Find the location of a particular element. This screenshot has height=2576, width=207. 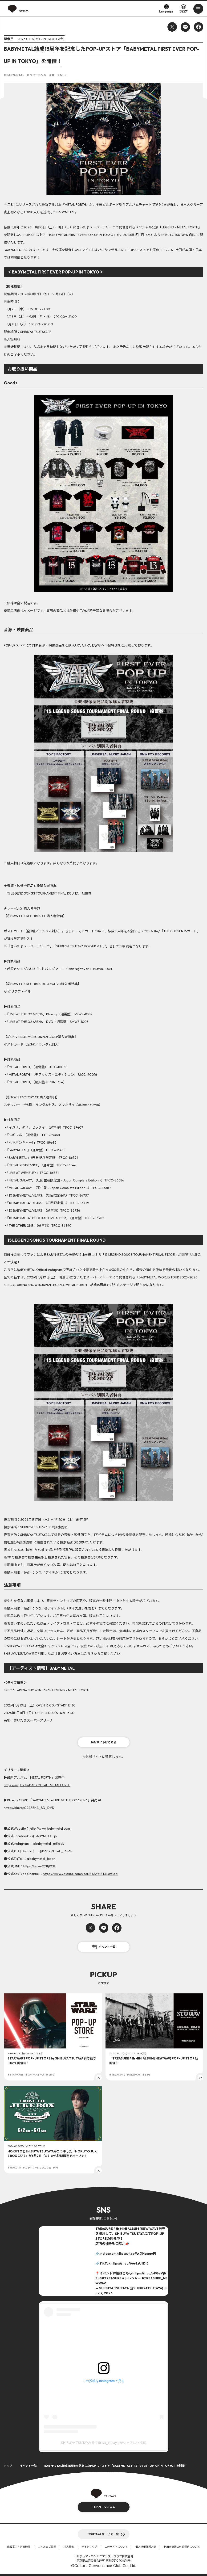

このサイトについて is located at coordinates (116, 2546).